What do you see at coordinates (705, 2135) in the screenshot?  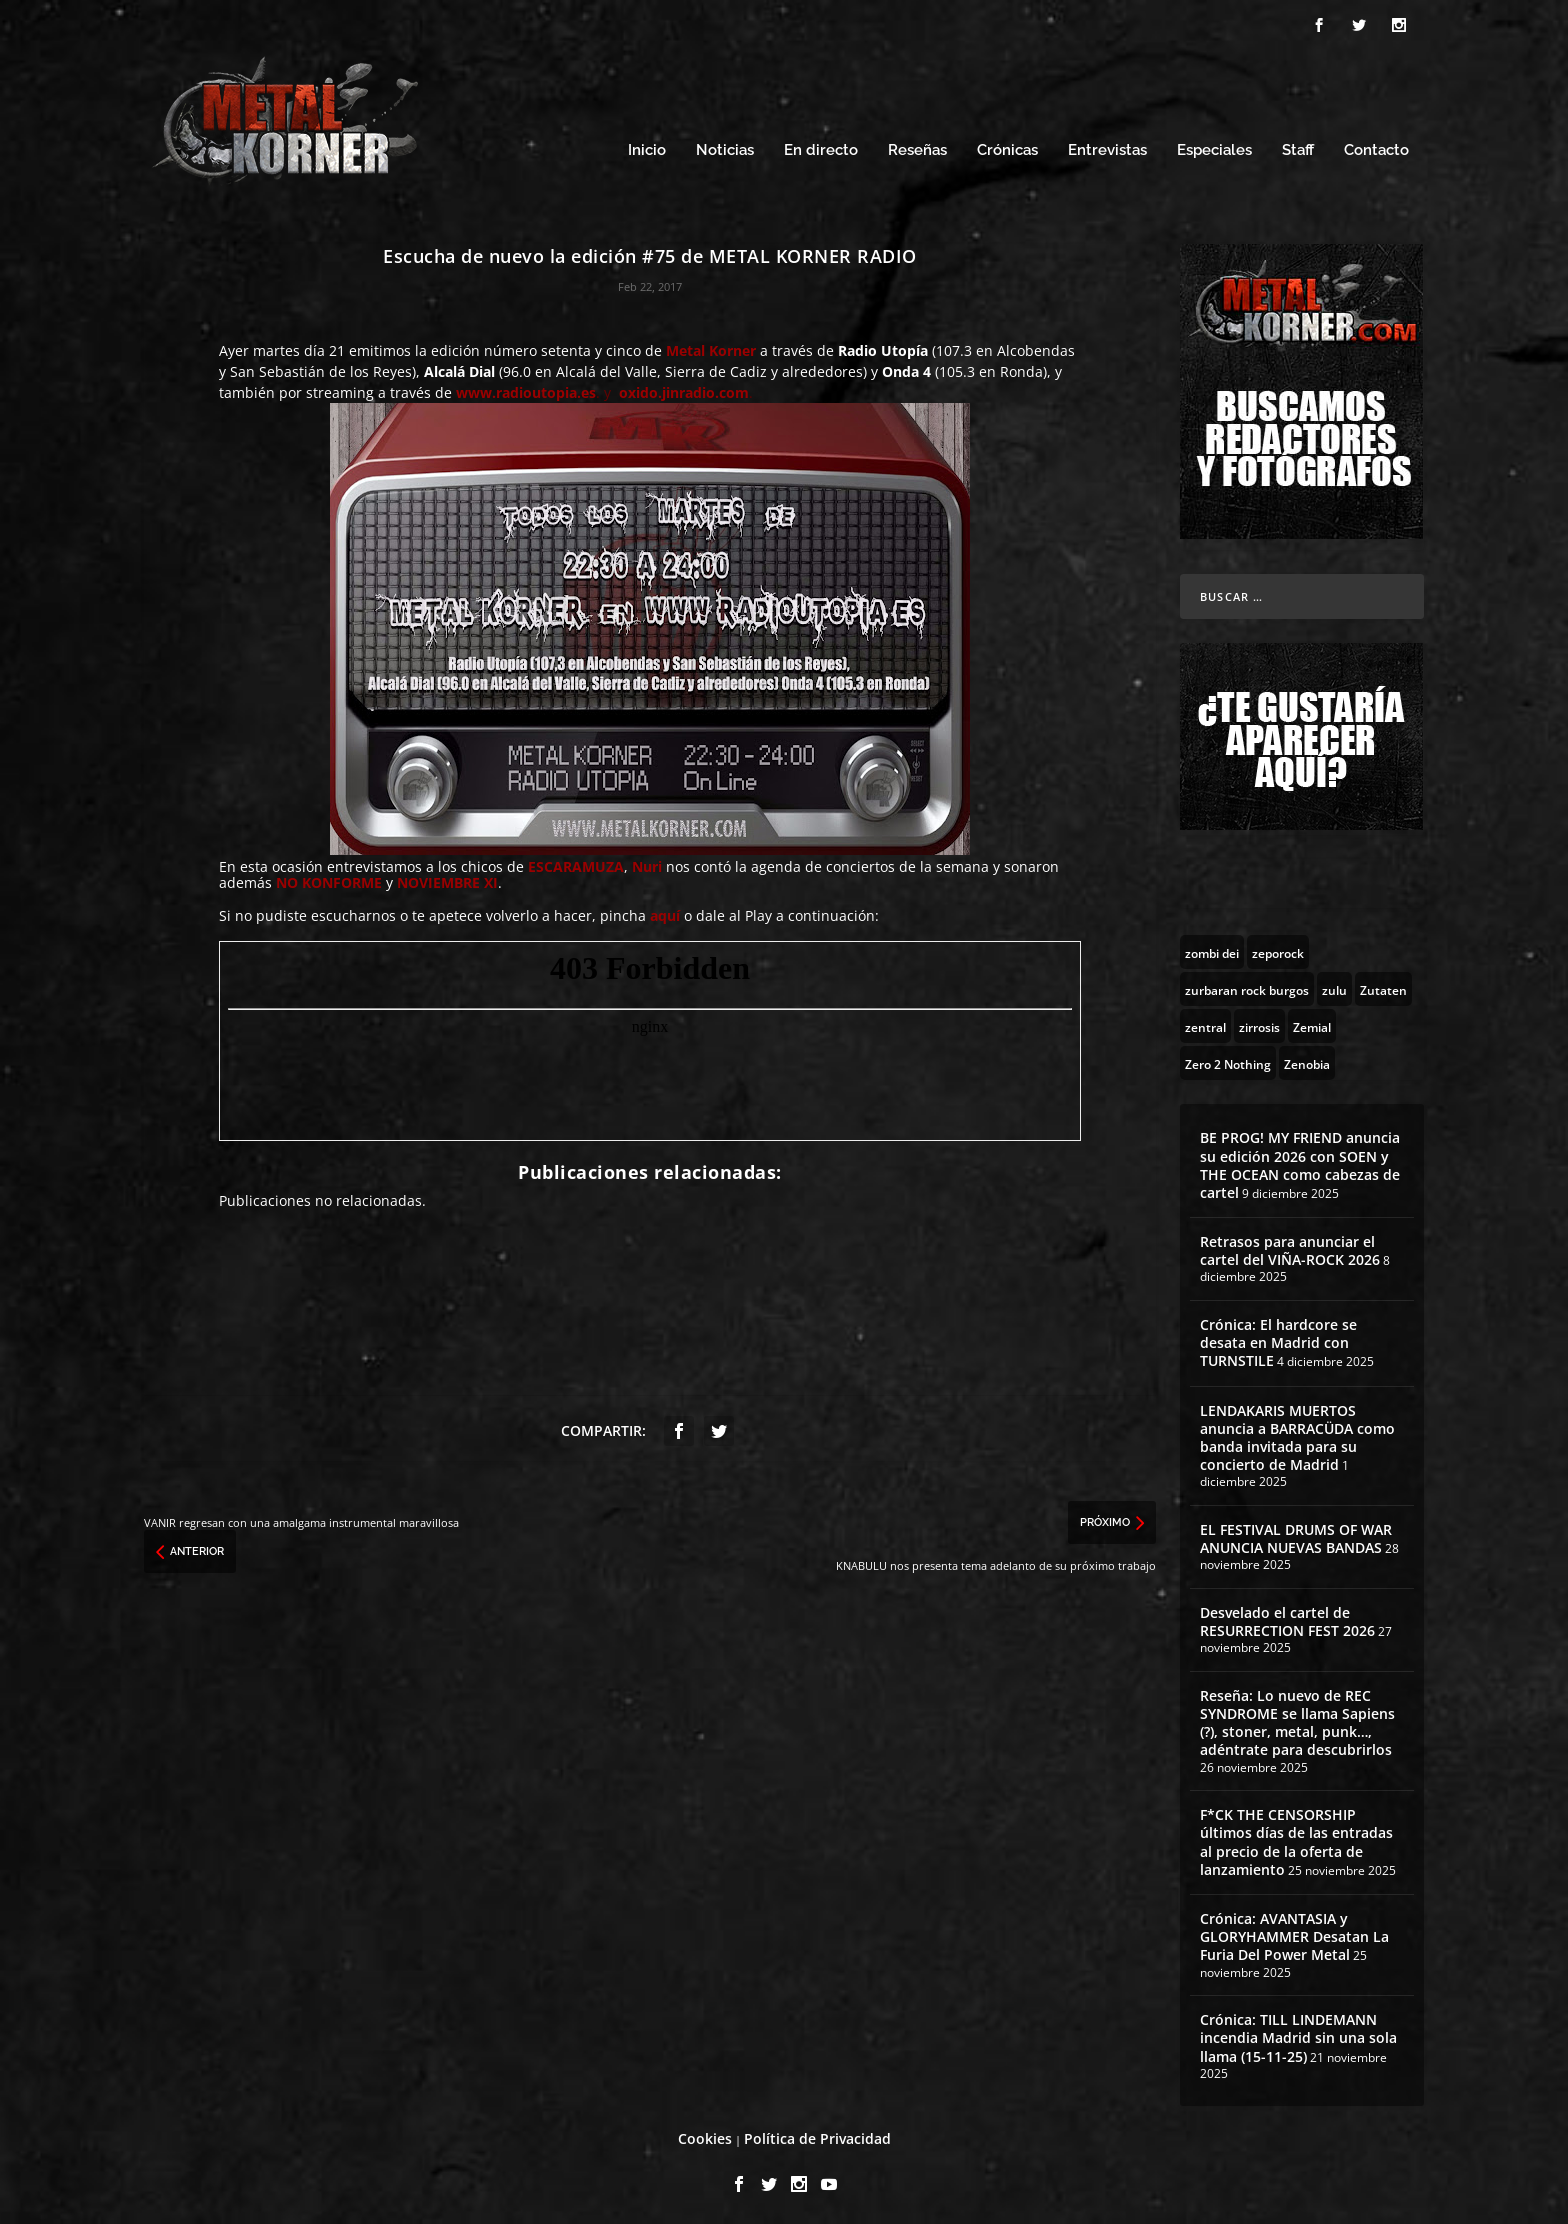 I see `Cookies` at bounding box center [705, 2135].